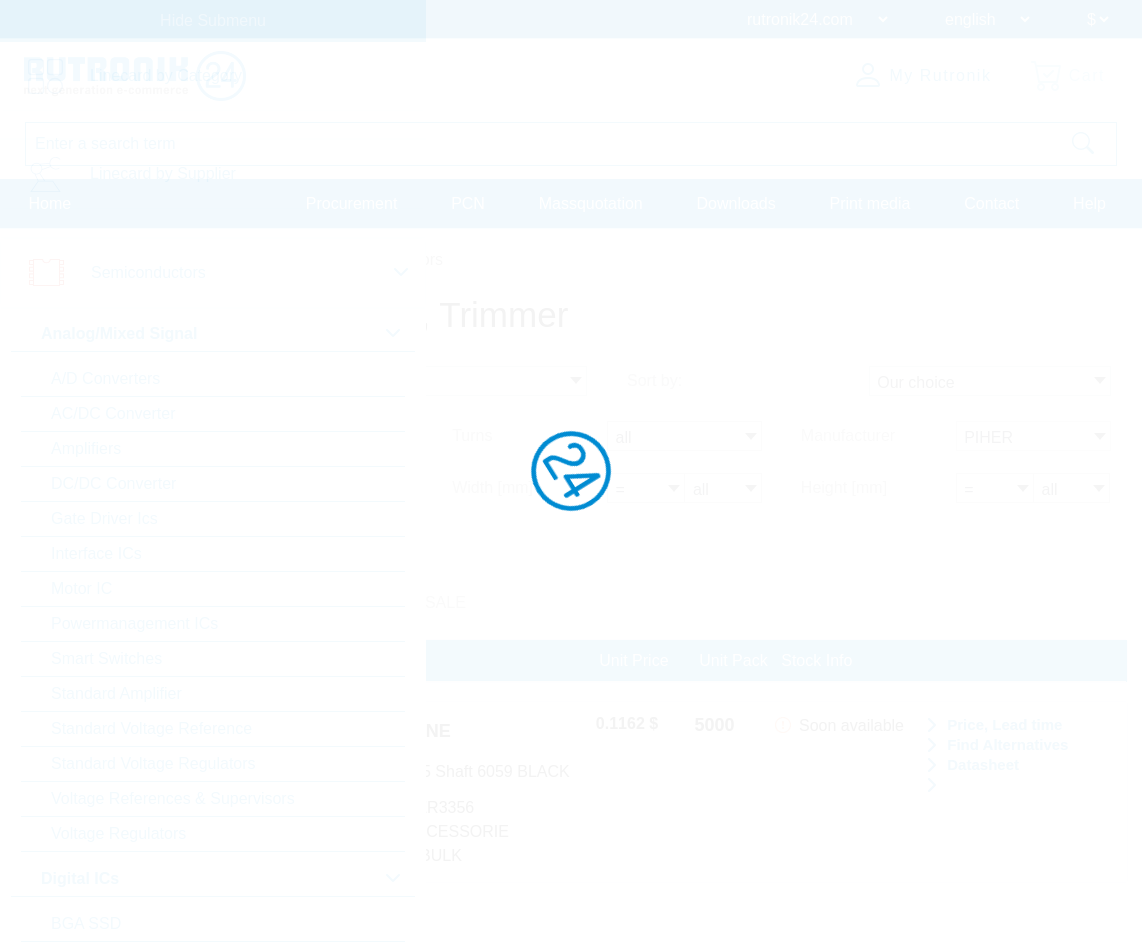 This screenshot has width=1142, height=942. I want to click on Help, so click(1089, 203).